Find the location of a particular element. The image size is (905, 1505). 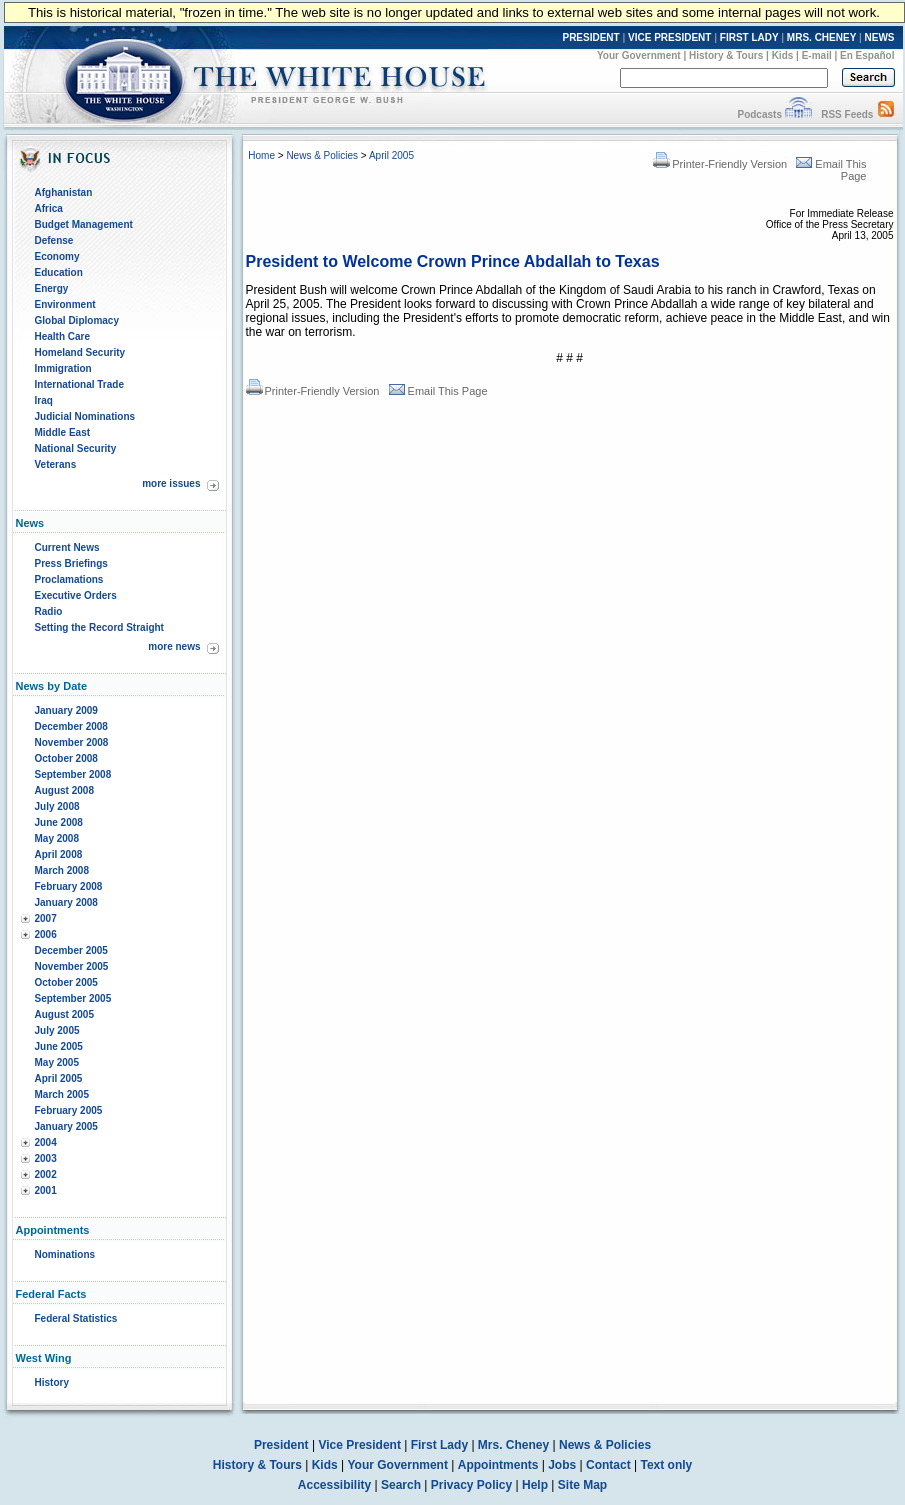

Printer-Friendly Version is located at coordinates (720, 164).